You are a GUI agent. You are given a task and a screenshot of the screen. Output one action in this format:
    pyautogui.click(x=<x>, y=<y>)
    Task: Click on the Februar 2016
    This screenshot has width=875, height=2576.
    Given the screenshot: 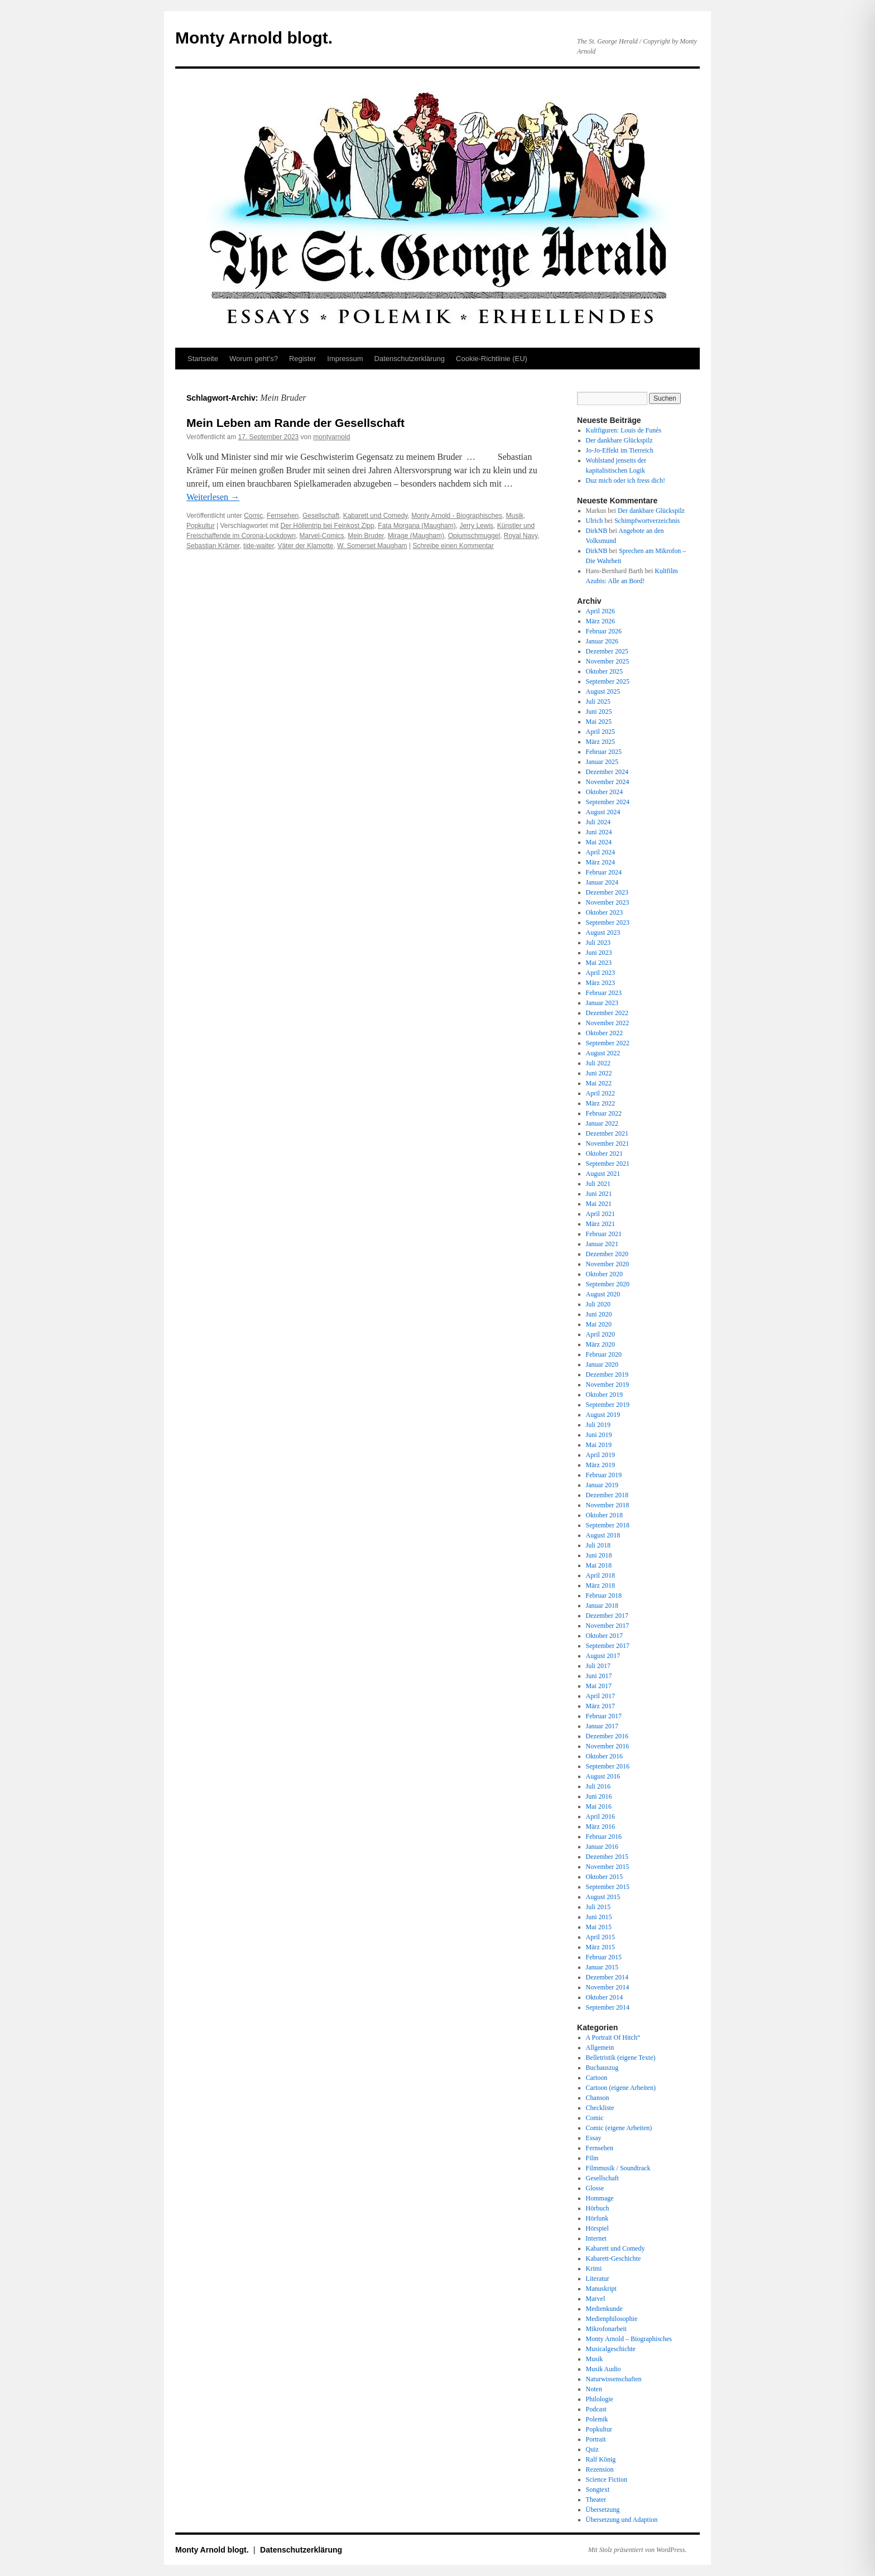 What is the action you would take?
    pyautogui.click(x=604, y=1836)
    